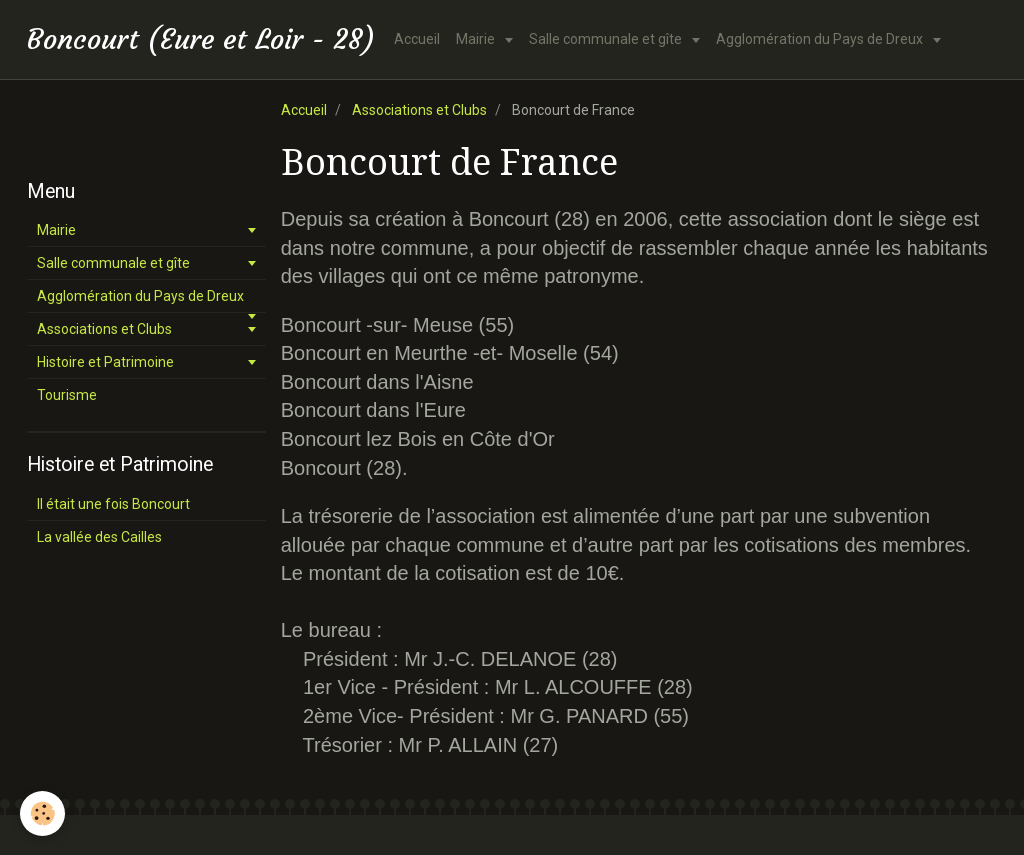 This screenshot has width=1024, height=855. Describe the element at coordinates (67, 395) in the screenshot. I see `Tourisme` at that location.